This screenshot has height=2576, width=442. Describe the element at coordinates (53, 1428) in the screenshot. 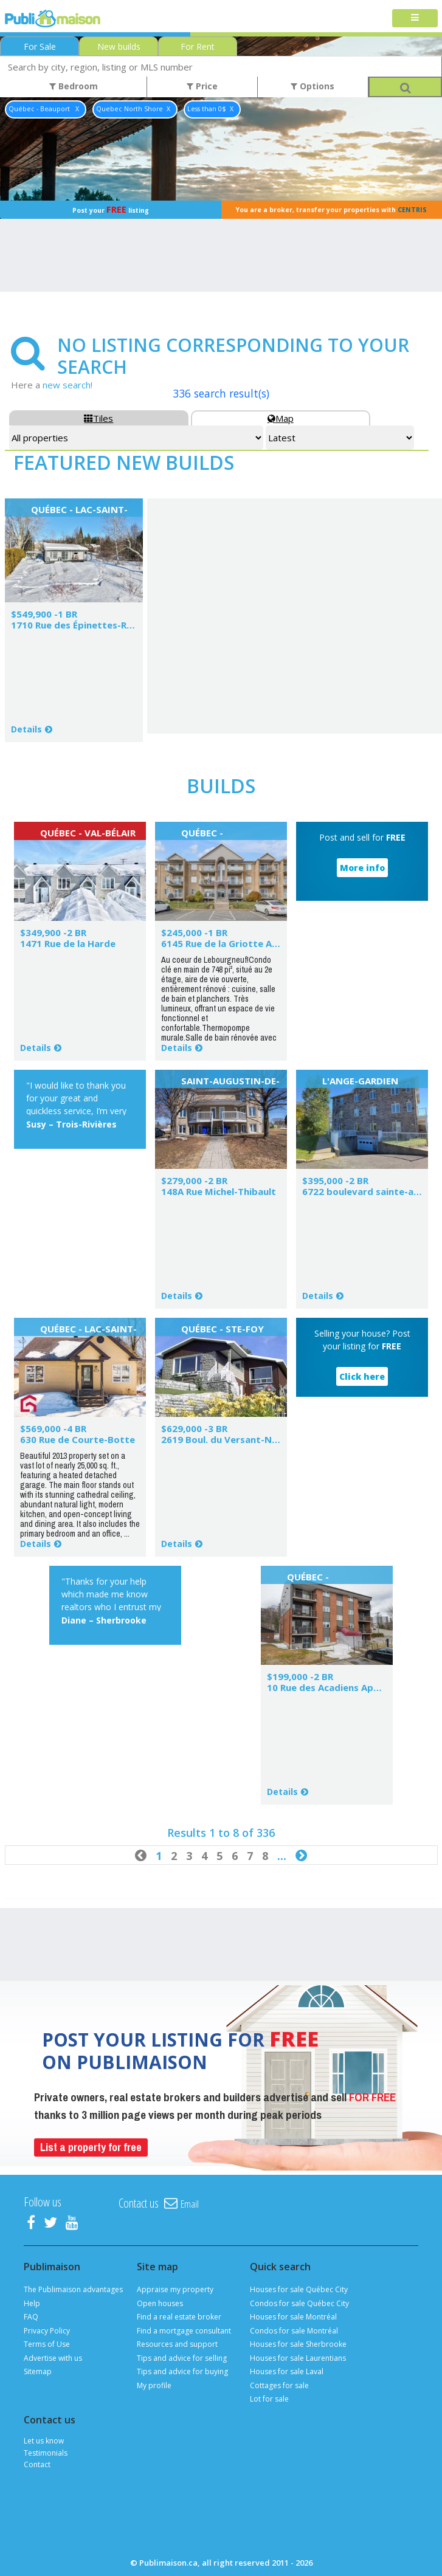

I see `$569,000 -4 BR` at that location.